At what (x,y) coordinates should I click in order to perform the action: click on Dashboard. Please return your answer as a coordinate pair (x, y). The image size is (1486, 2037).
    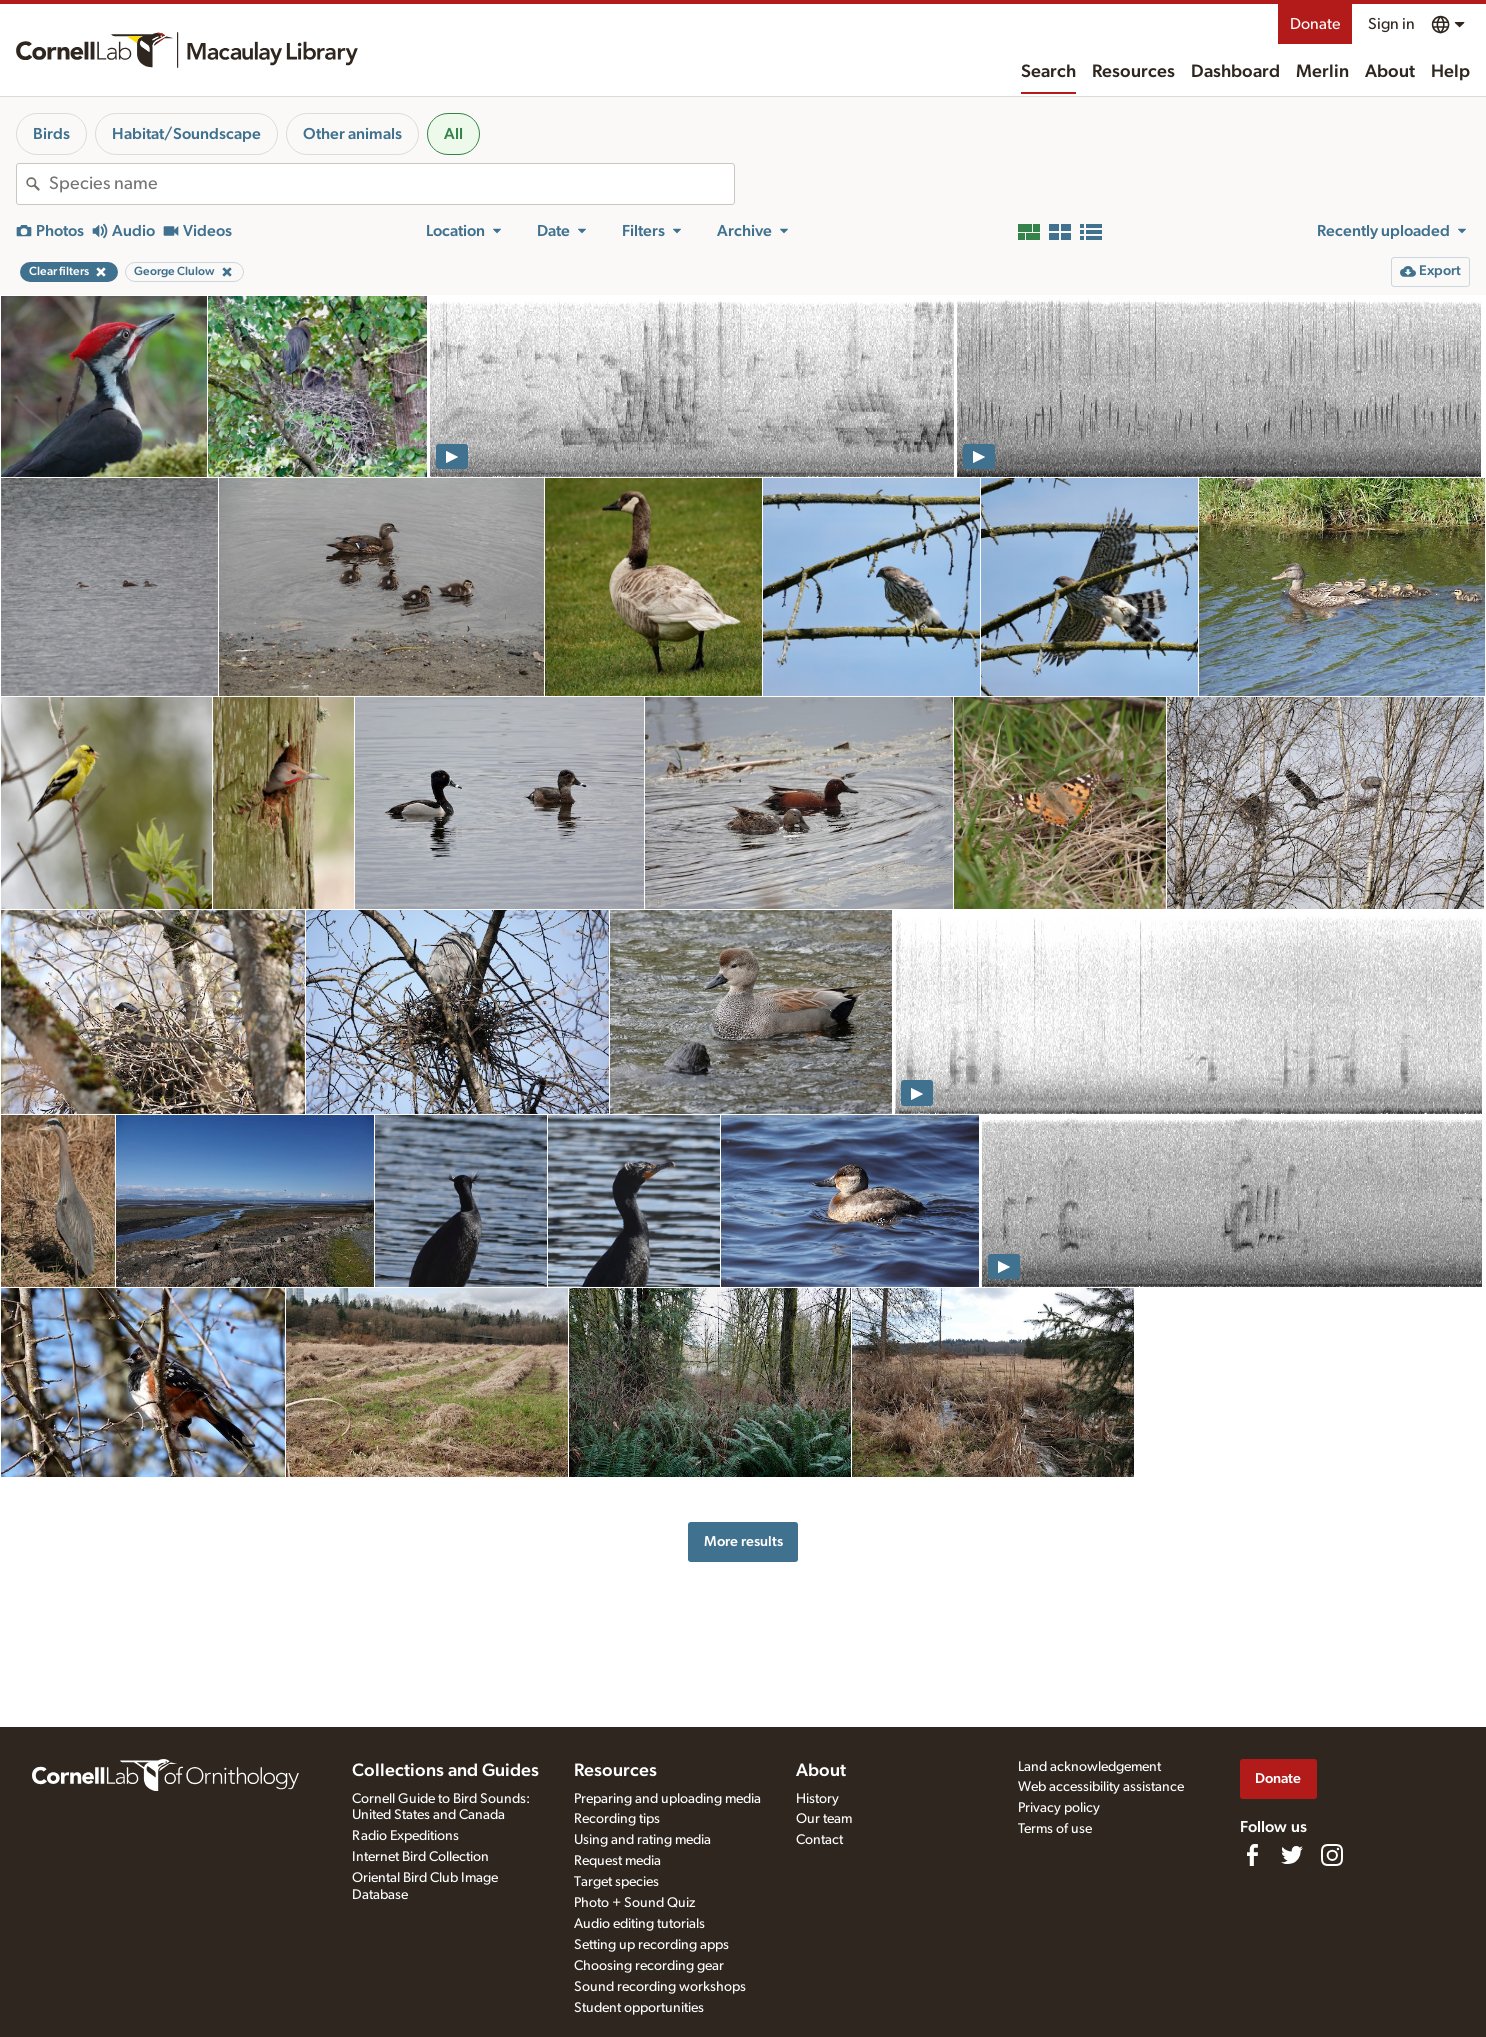
    Looking at the image, I should click on (1235, 72).